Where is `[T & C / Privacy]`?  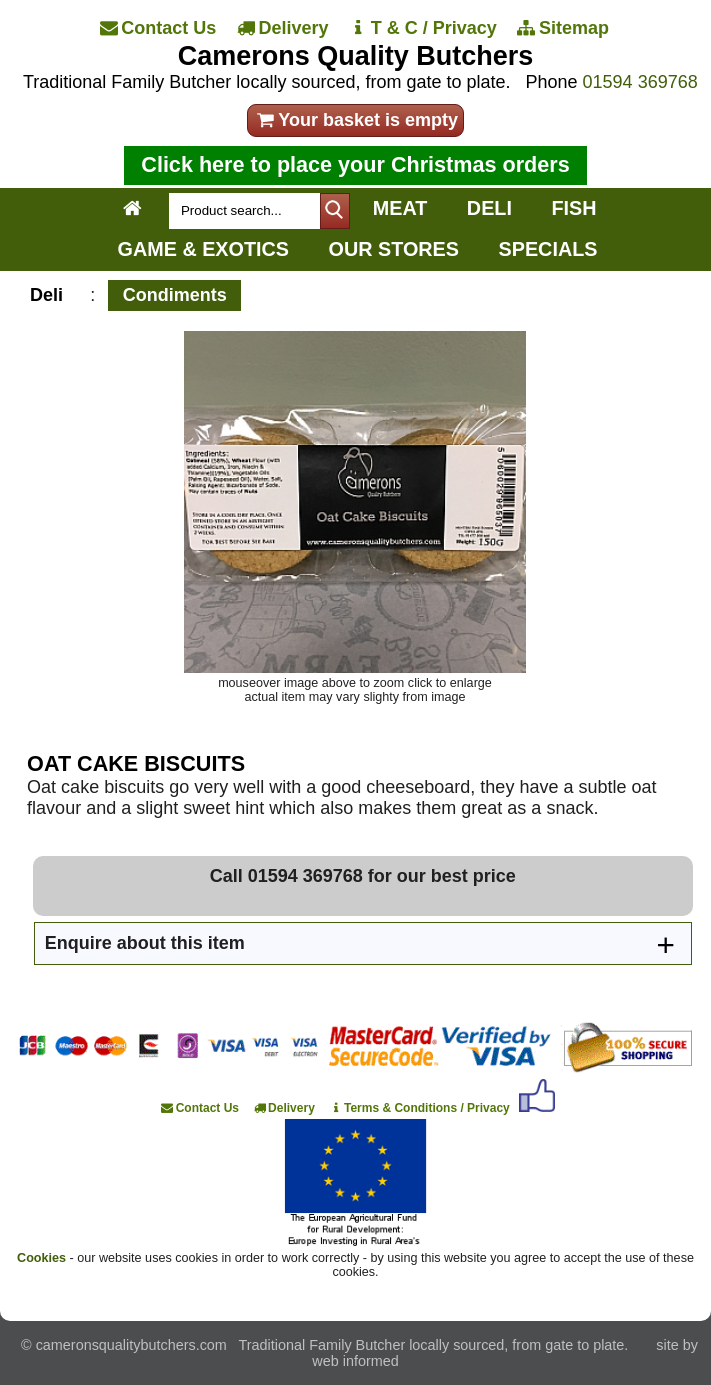 [T & C / Privacy] is located at coordinates (424, 28).